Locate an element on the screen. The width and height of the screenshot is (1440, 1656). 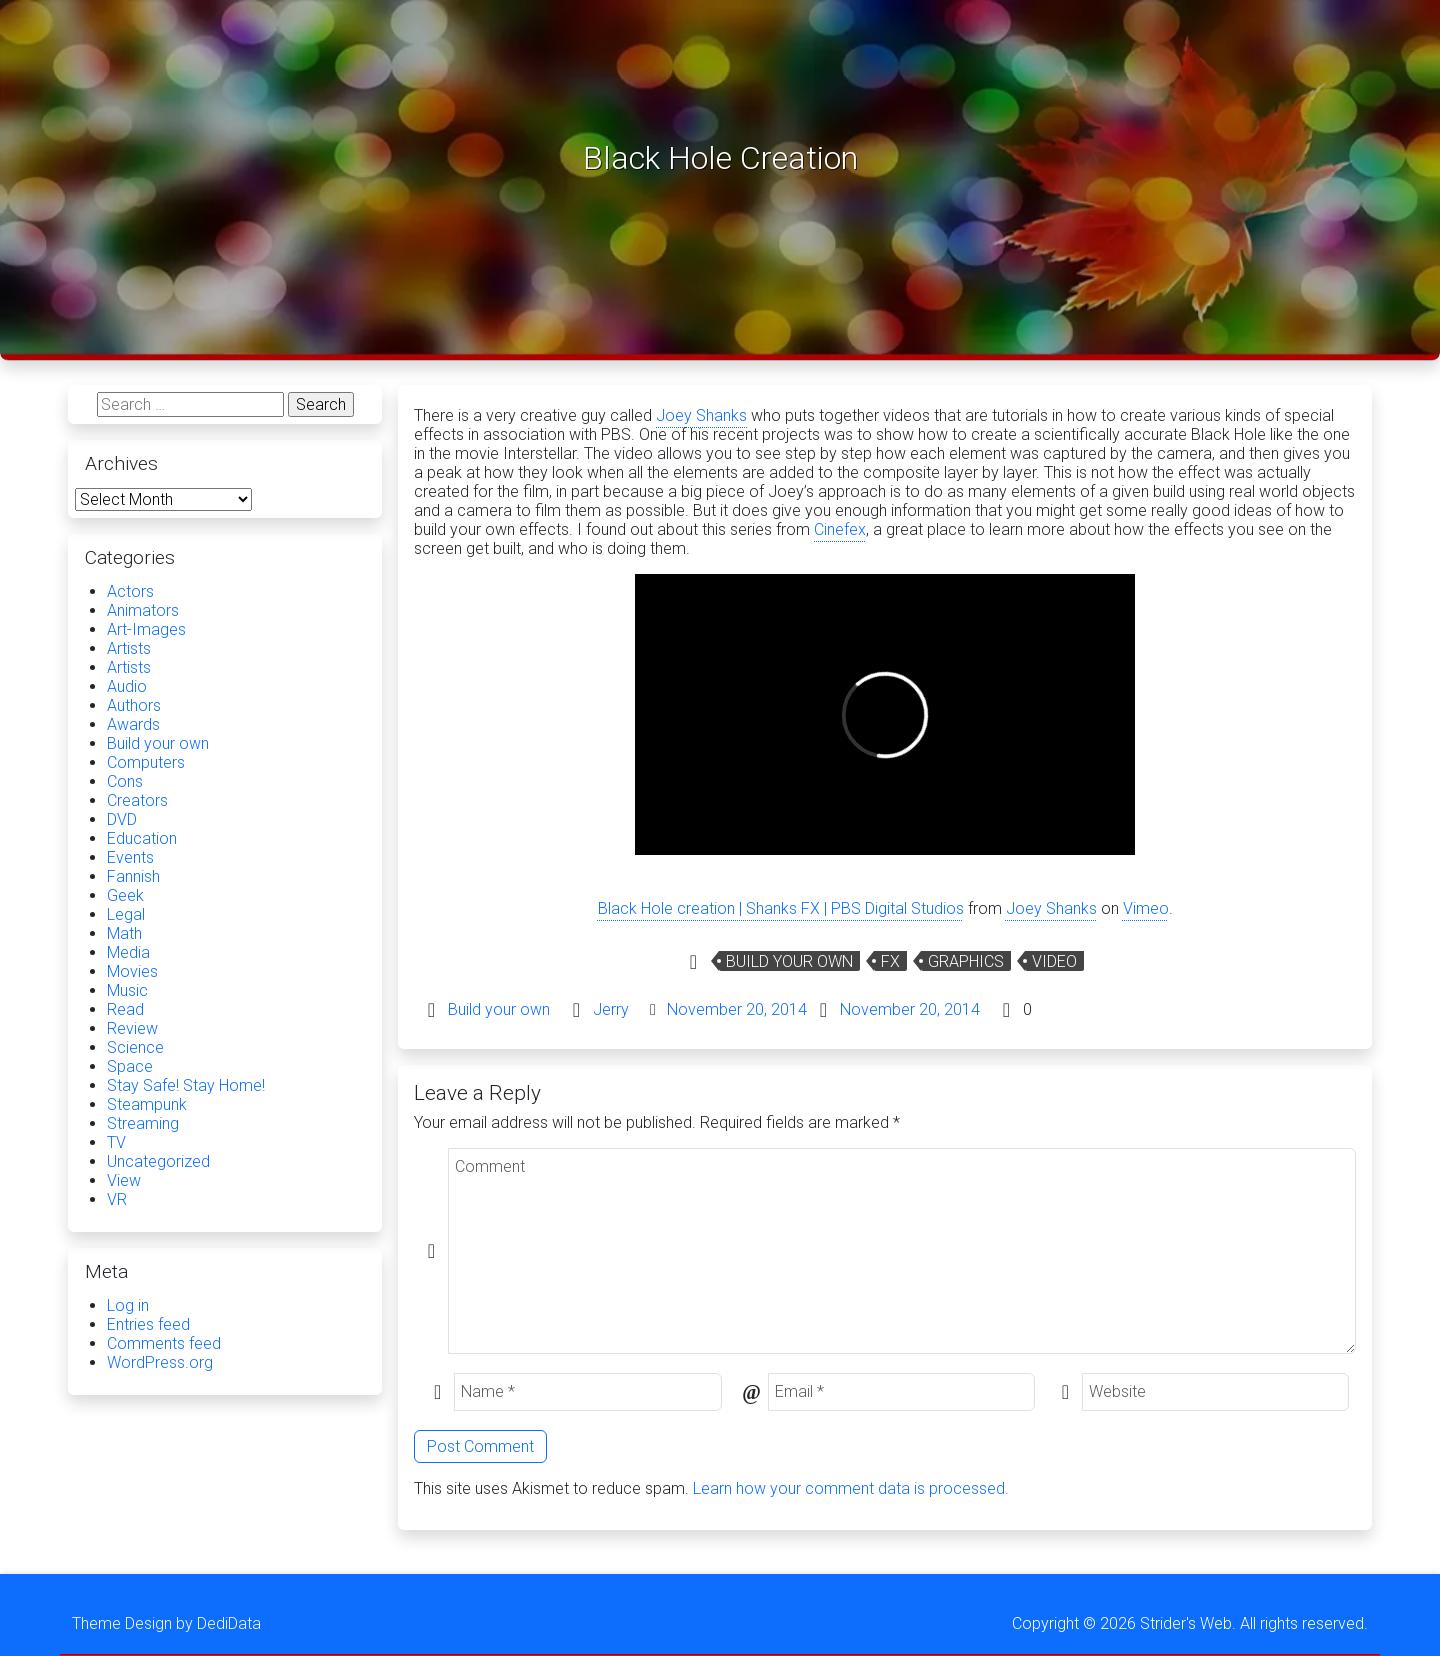
Stay Safe! Stay Home! is located at coordinates (186, 1085).